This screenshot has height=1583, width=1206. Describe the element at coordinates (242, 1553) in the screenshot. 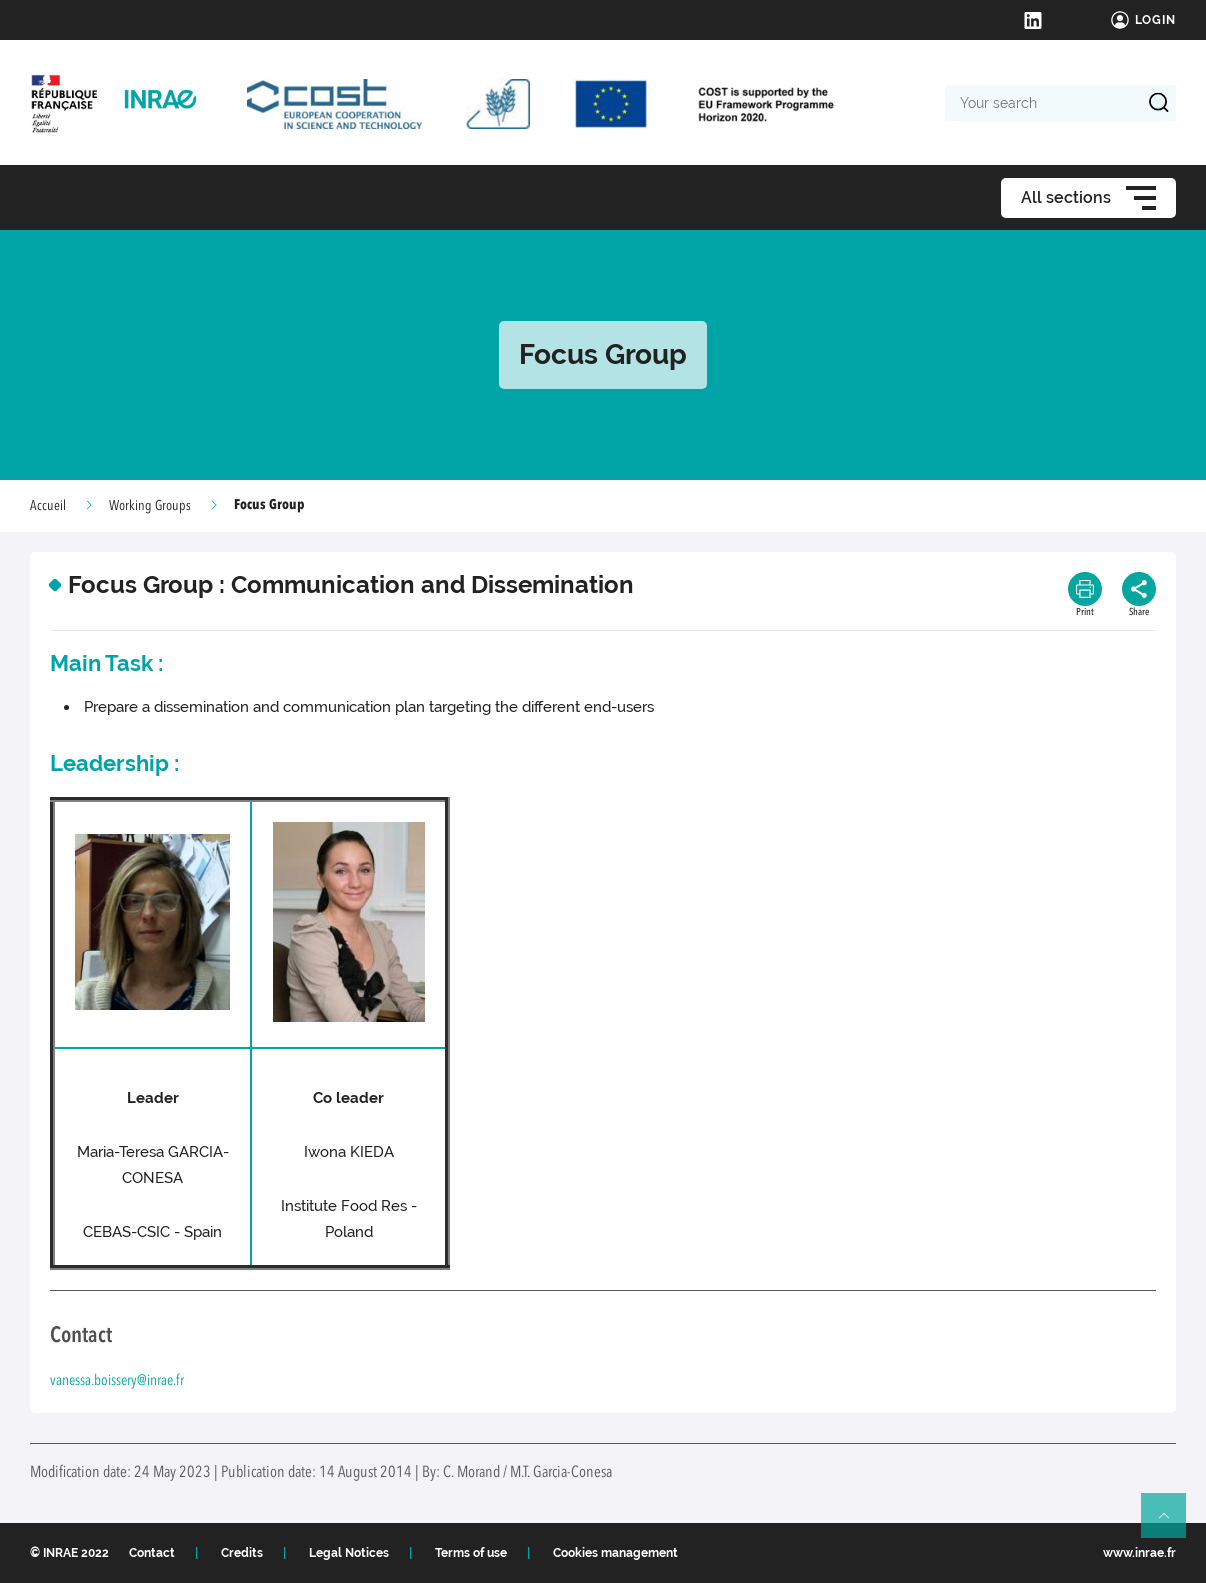

I see `Credits` at that location.